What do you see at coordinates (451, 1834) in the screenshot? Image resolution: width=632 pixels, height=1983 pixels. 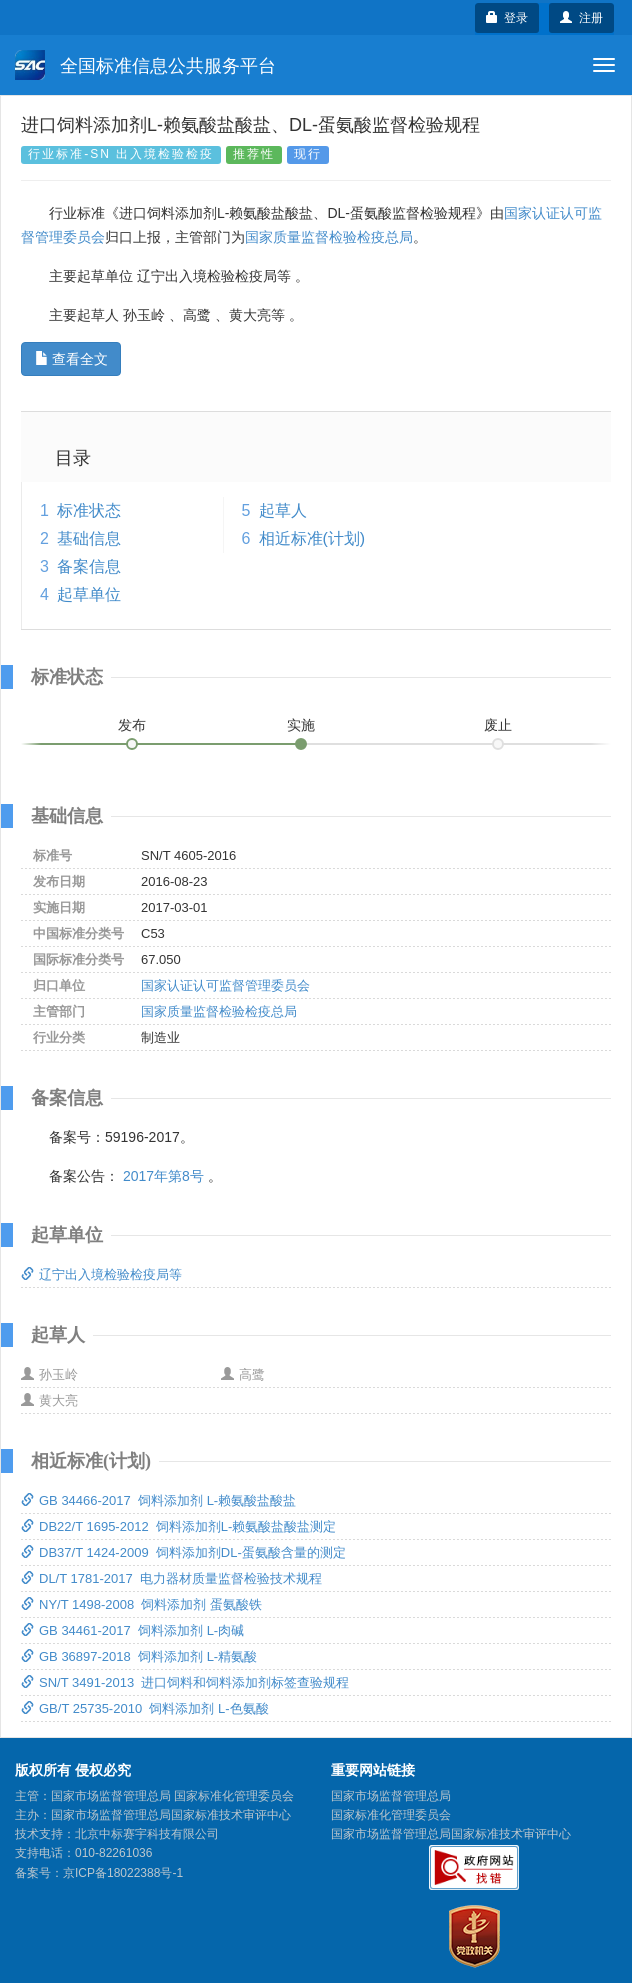 I see `国家市场监督管理总局国家标准技术审评中心` at bounding box center [451, 1834].